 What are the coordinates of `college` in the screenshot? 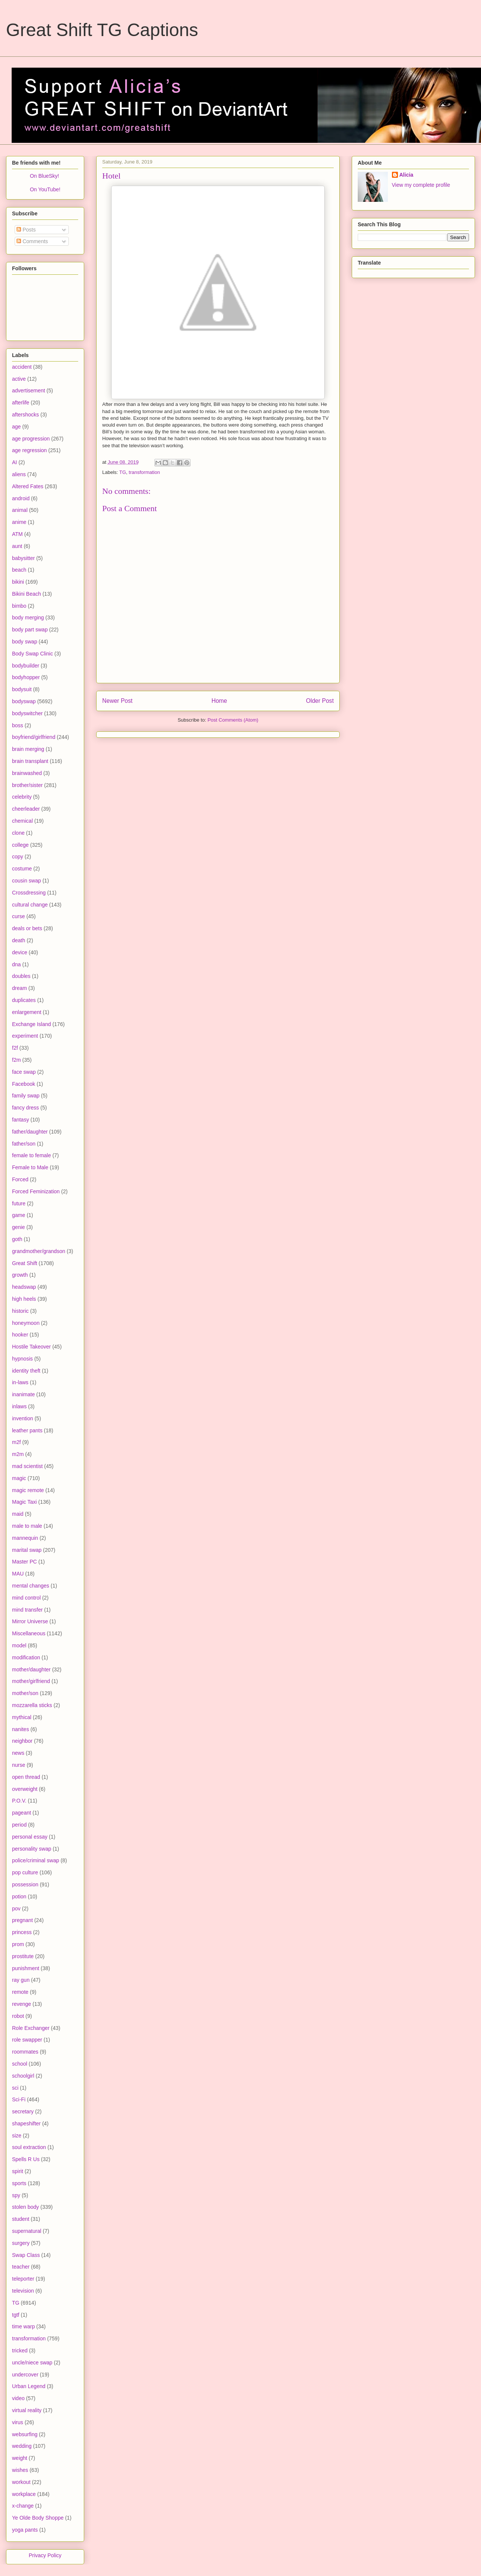 It's located at (20, 845).